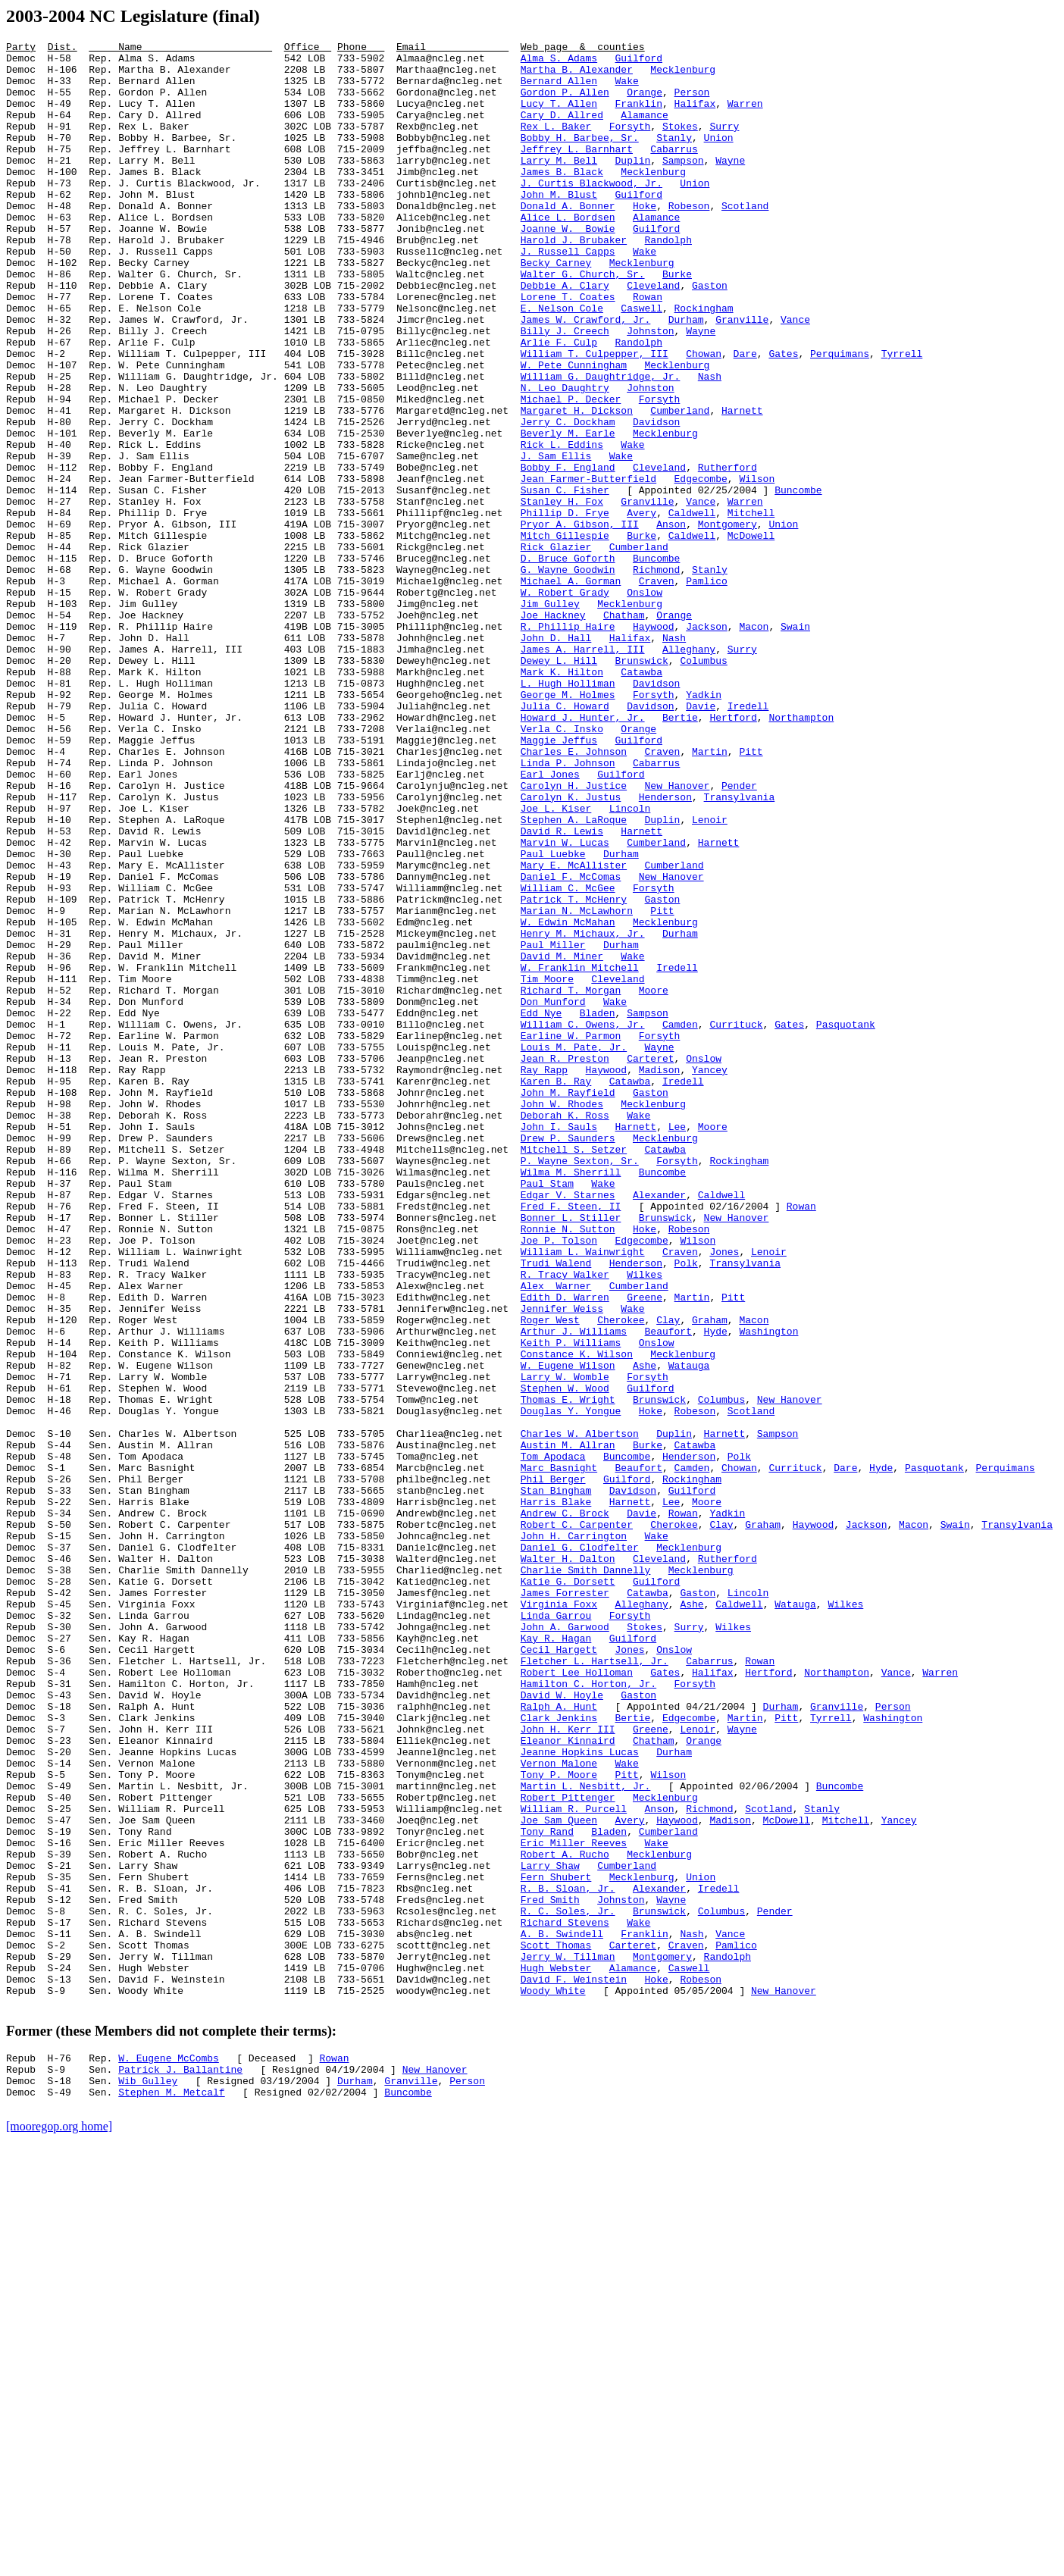  What do you see at coordinates (583, 1222) in the screenshot?
I see `William C. Owens, Jr.` at bounding box center [583, 1222].